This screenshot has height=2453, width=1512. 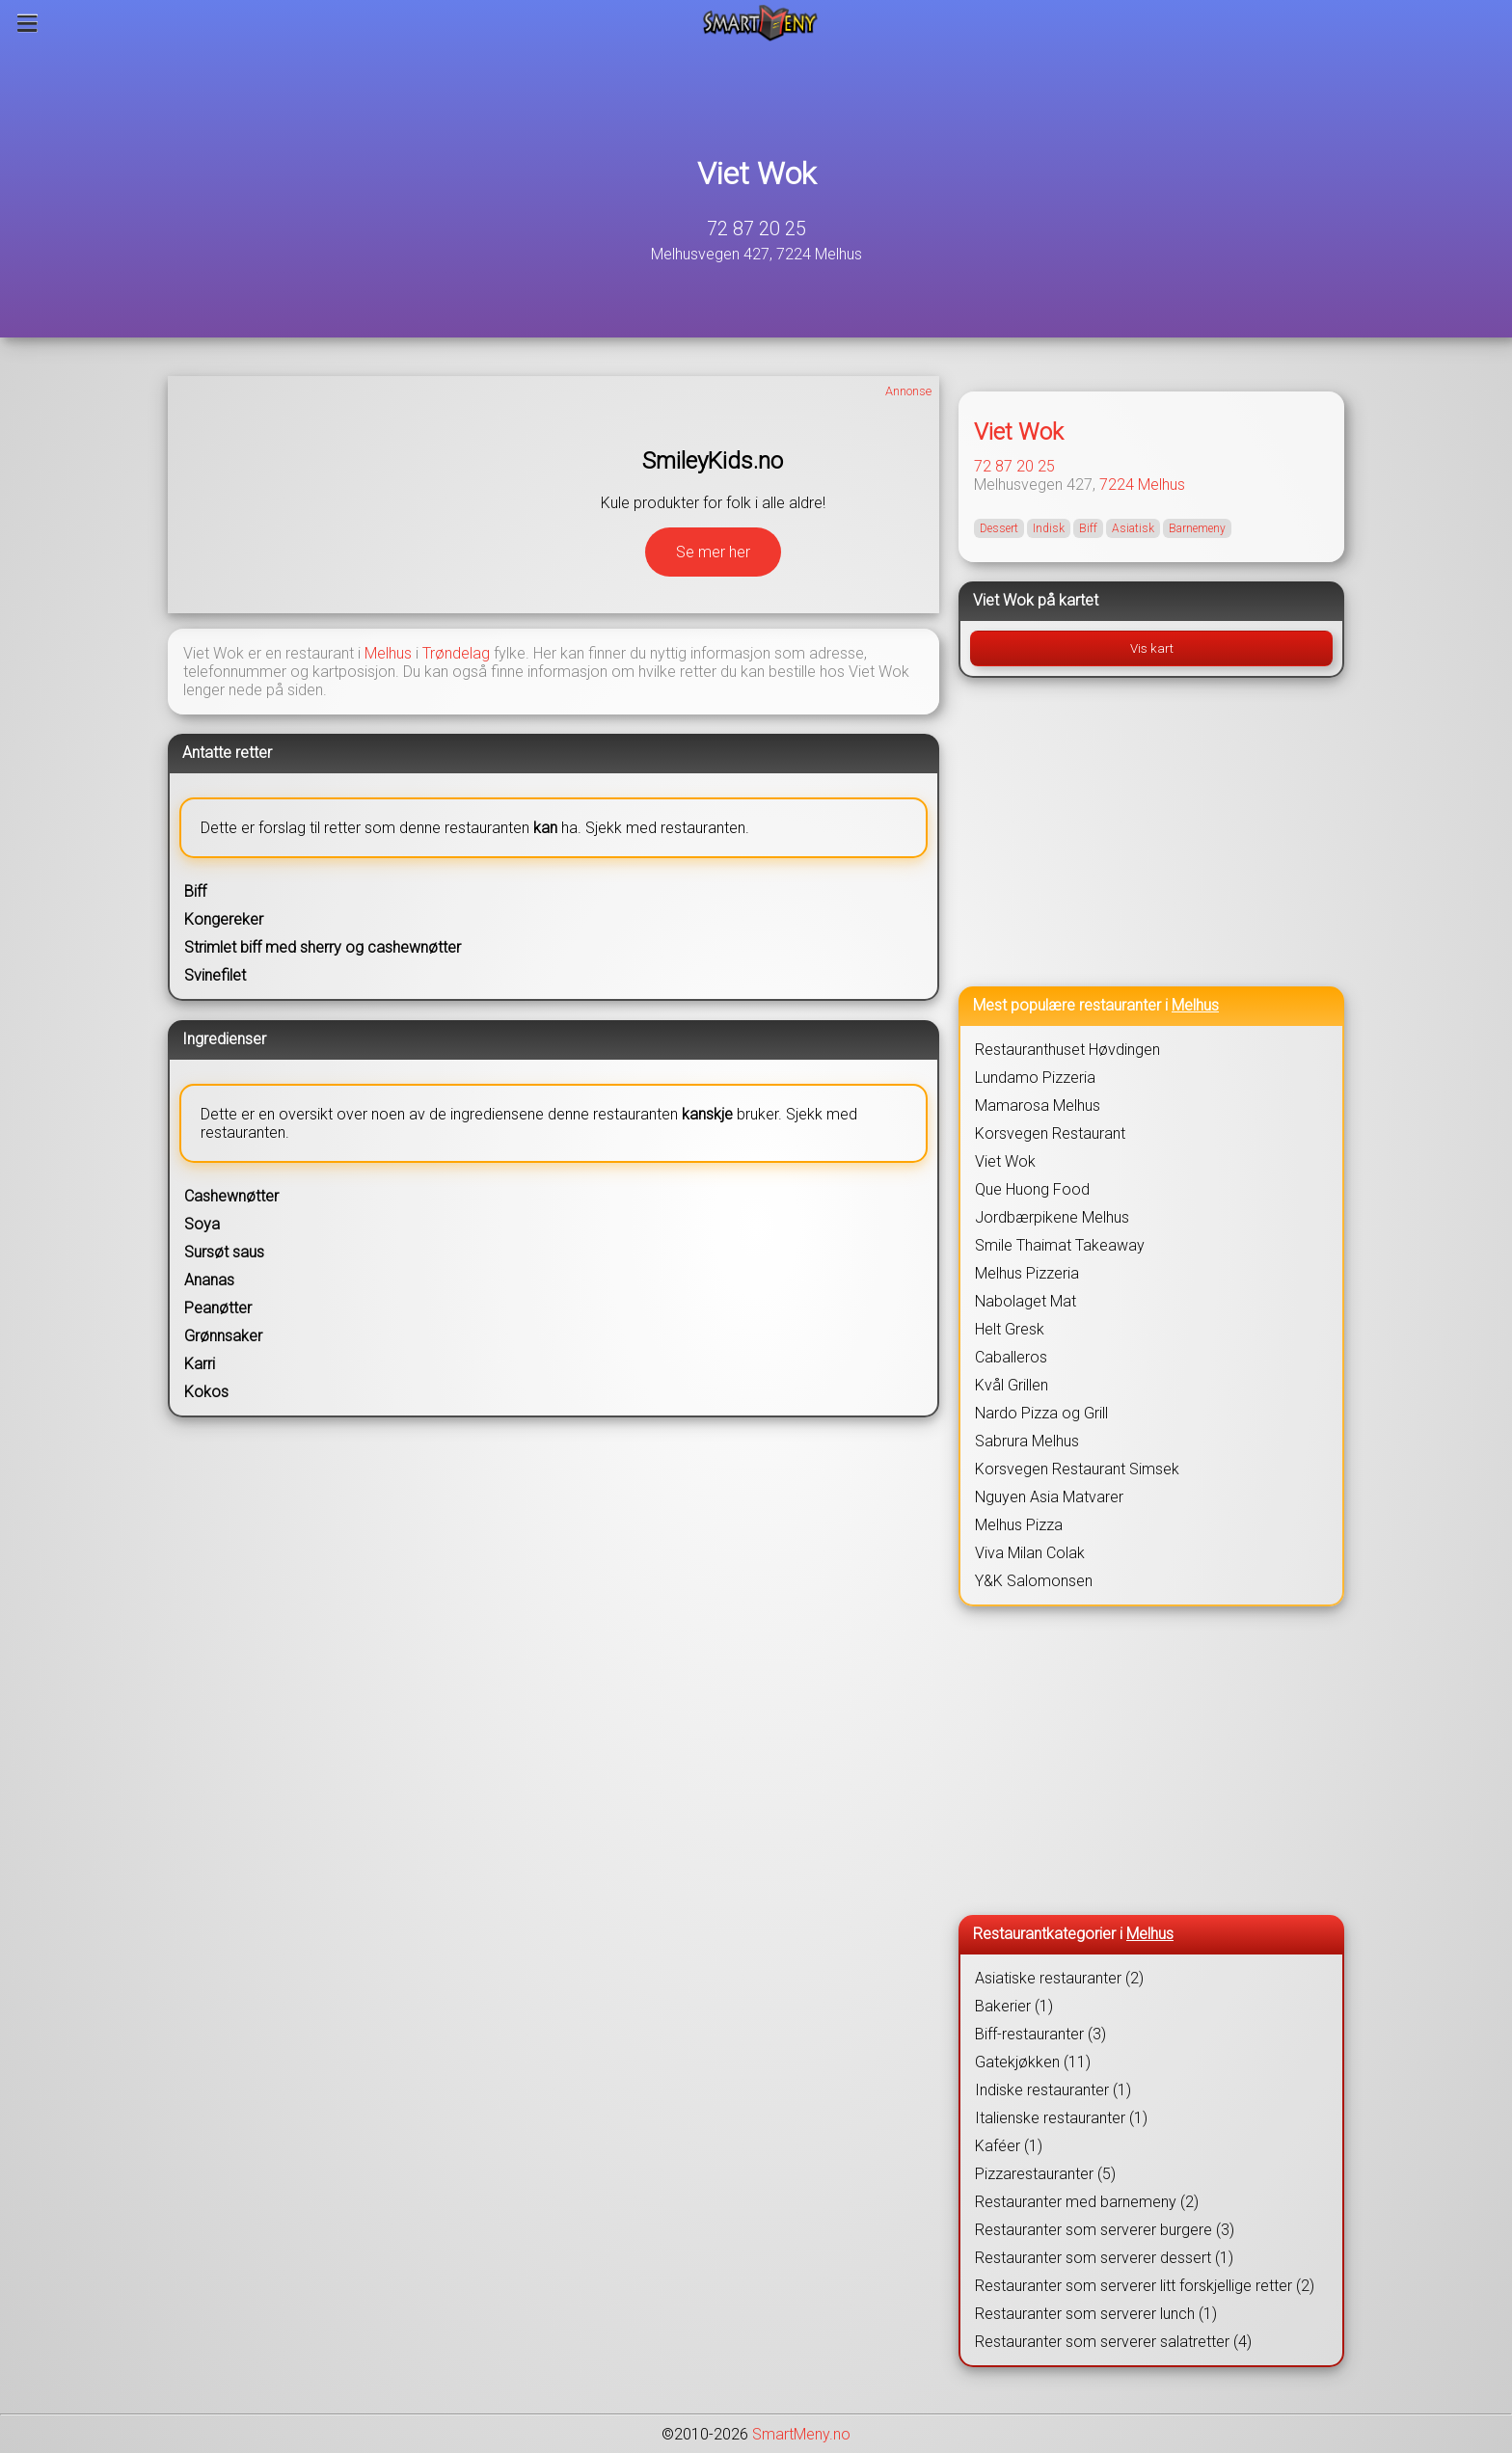 What do you see at coordinates (1040, 2034) in the screenshot?
I see `Biff-restauranter (3)` at bounding box center [1040, 2034].